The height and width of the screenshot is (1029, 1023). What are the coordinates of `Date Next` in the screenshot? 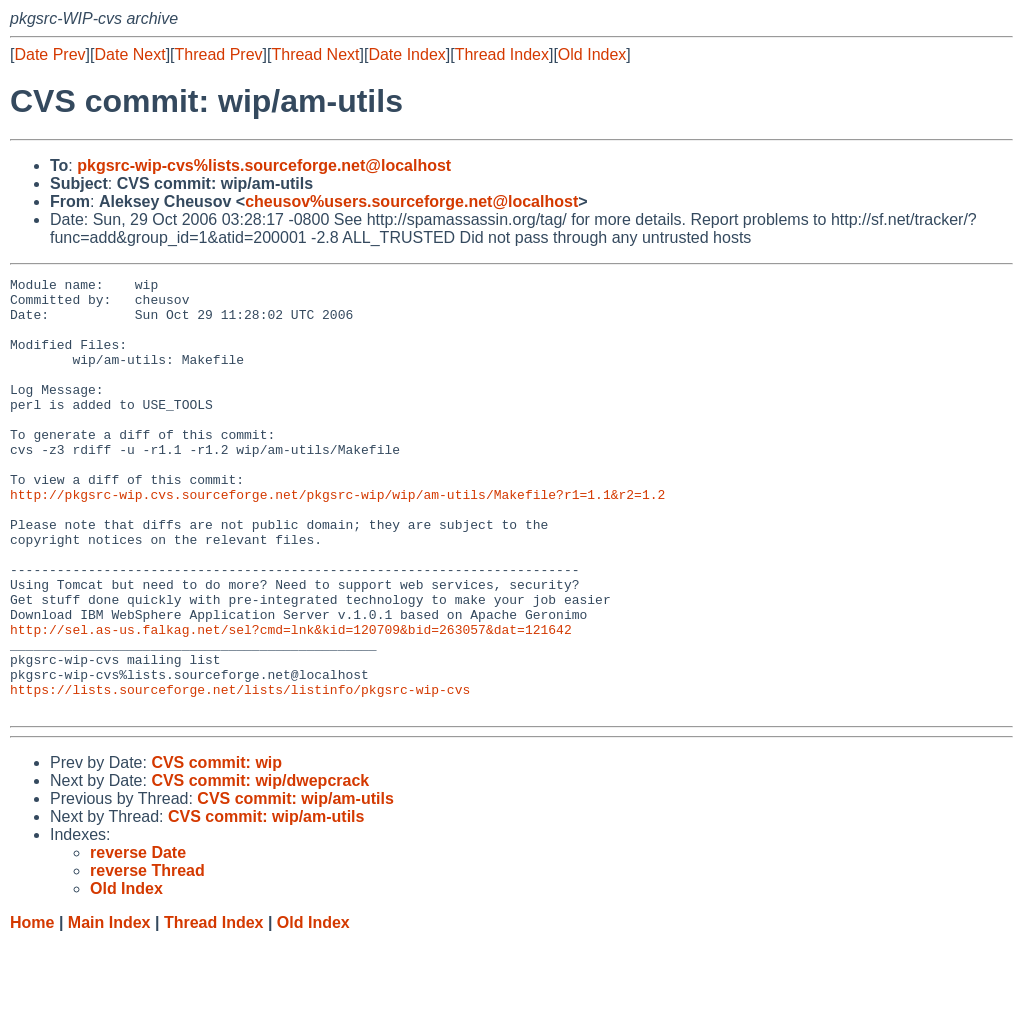 It's located at (129, 54).